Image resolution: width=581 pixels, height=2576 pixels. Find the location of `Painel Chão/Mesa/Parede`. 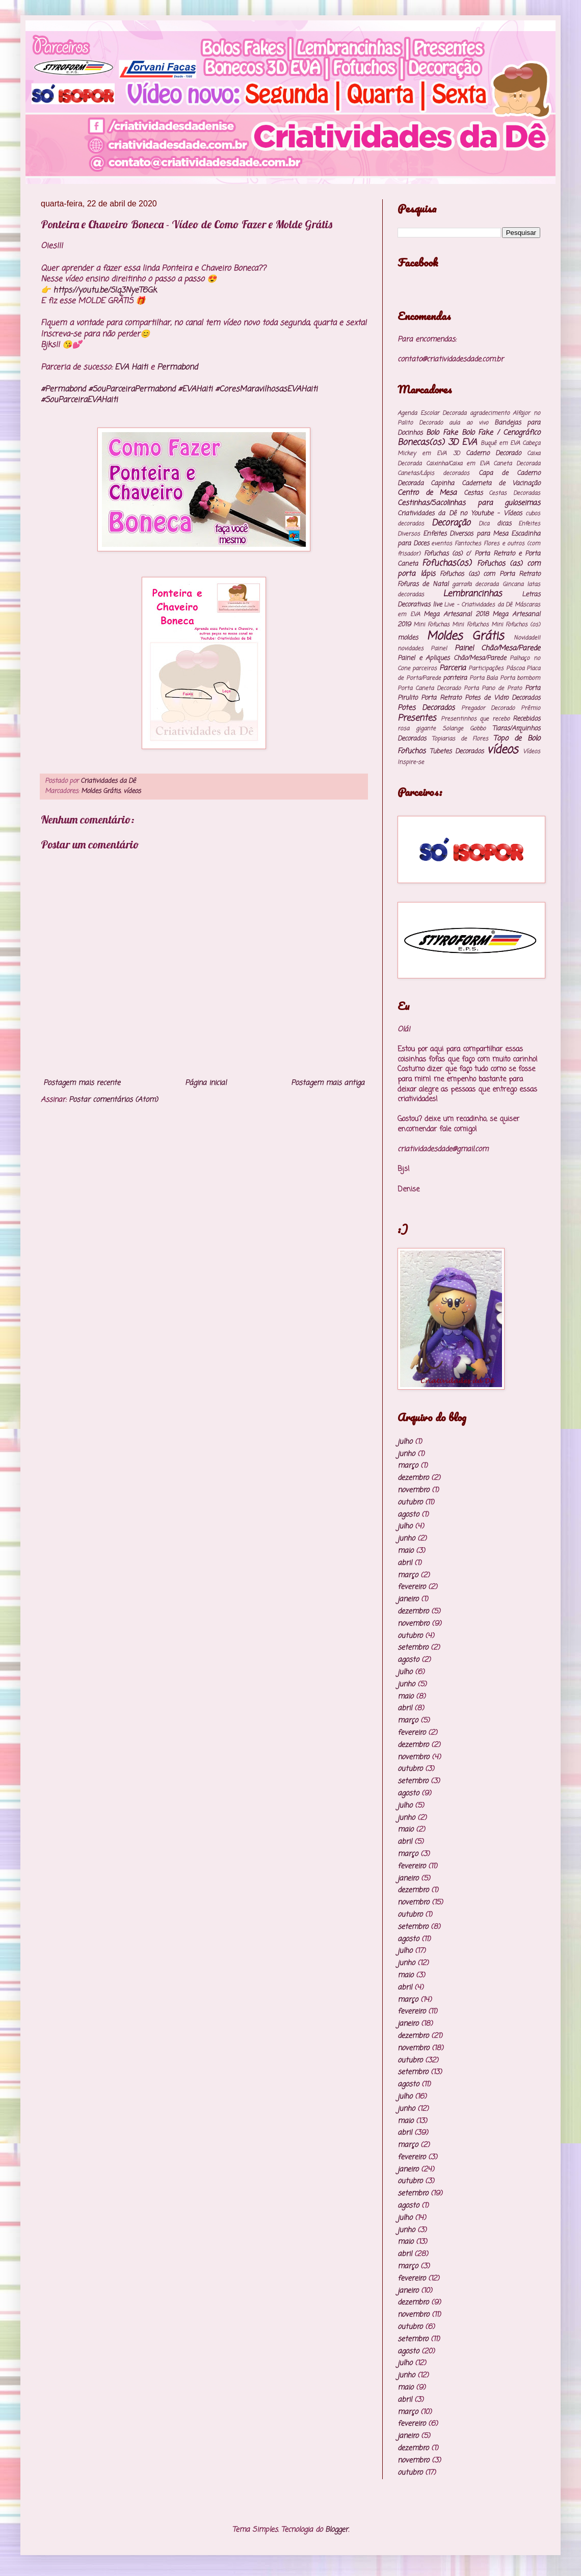

Painel Chão/Mesa/Parede is located at coordinates (497, 648).